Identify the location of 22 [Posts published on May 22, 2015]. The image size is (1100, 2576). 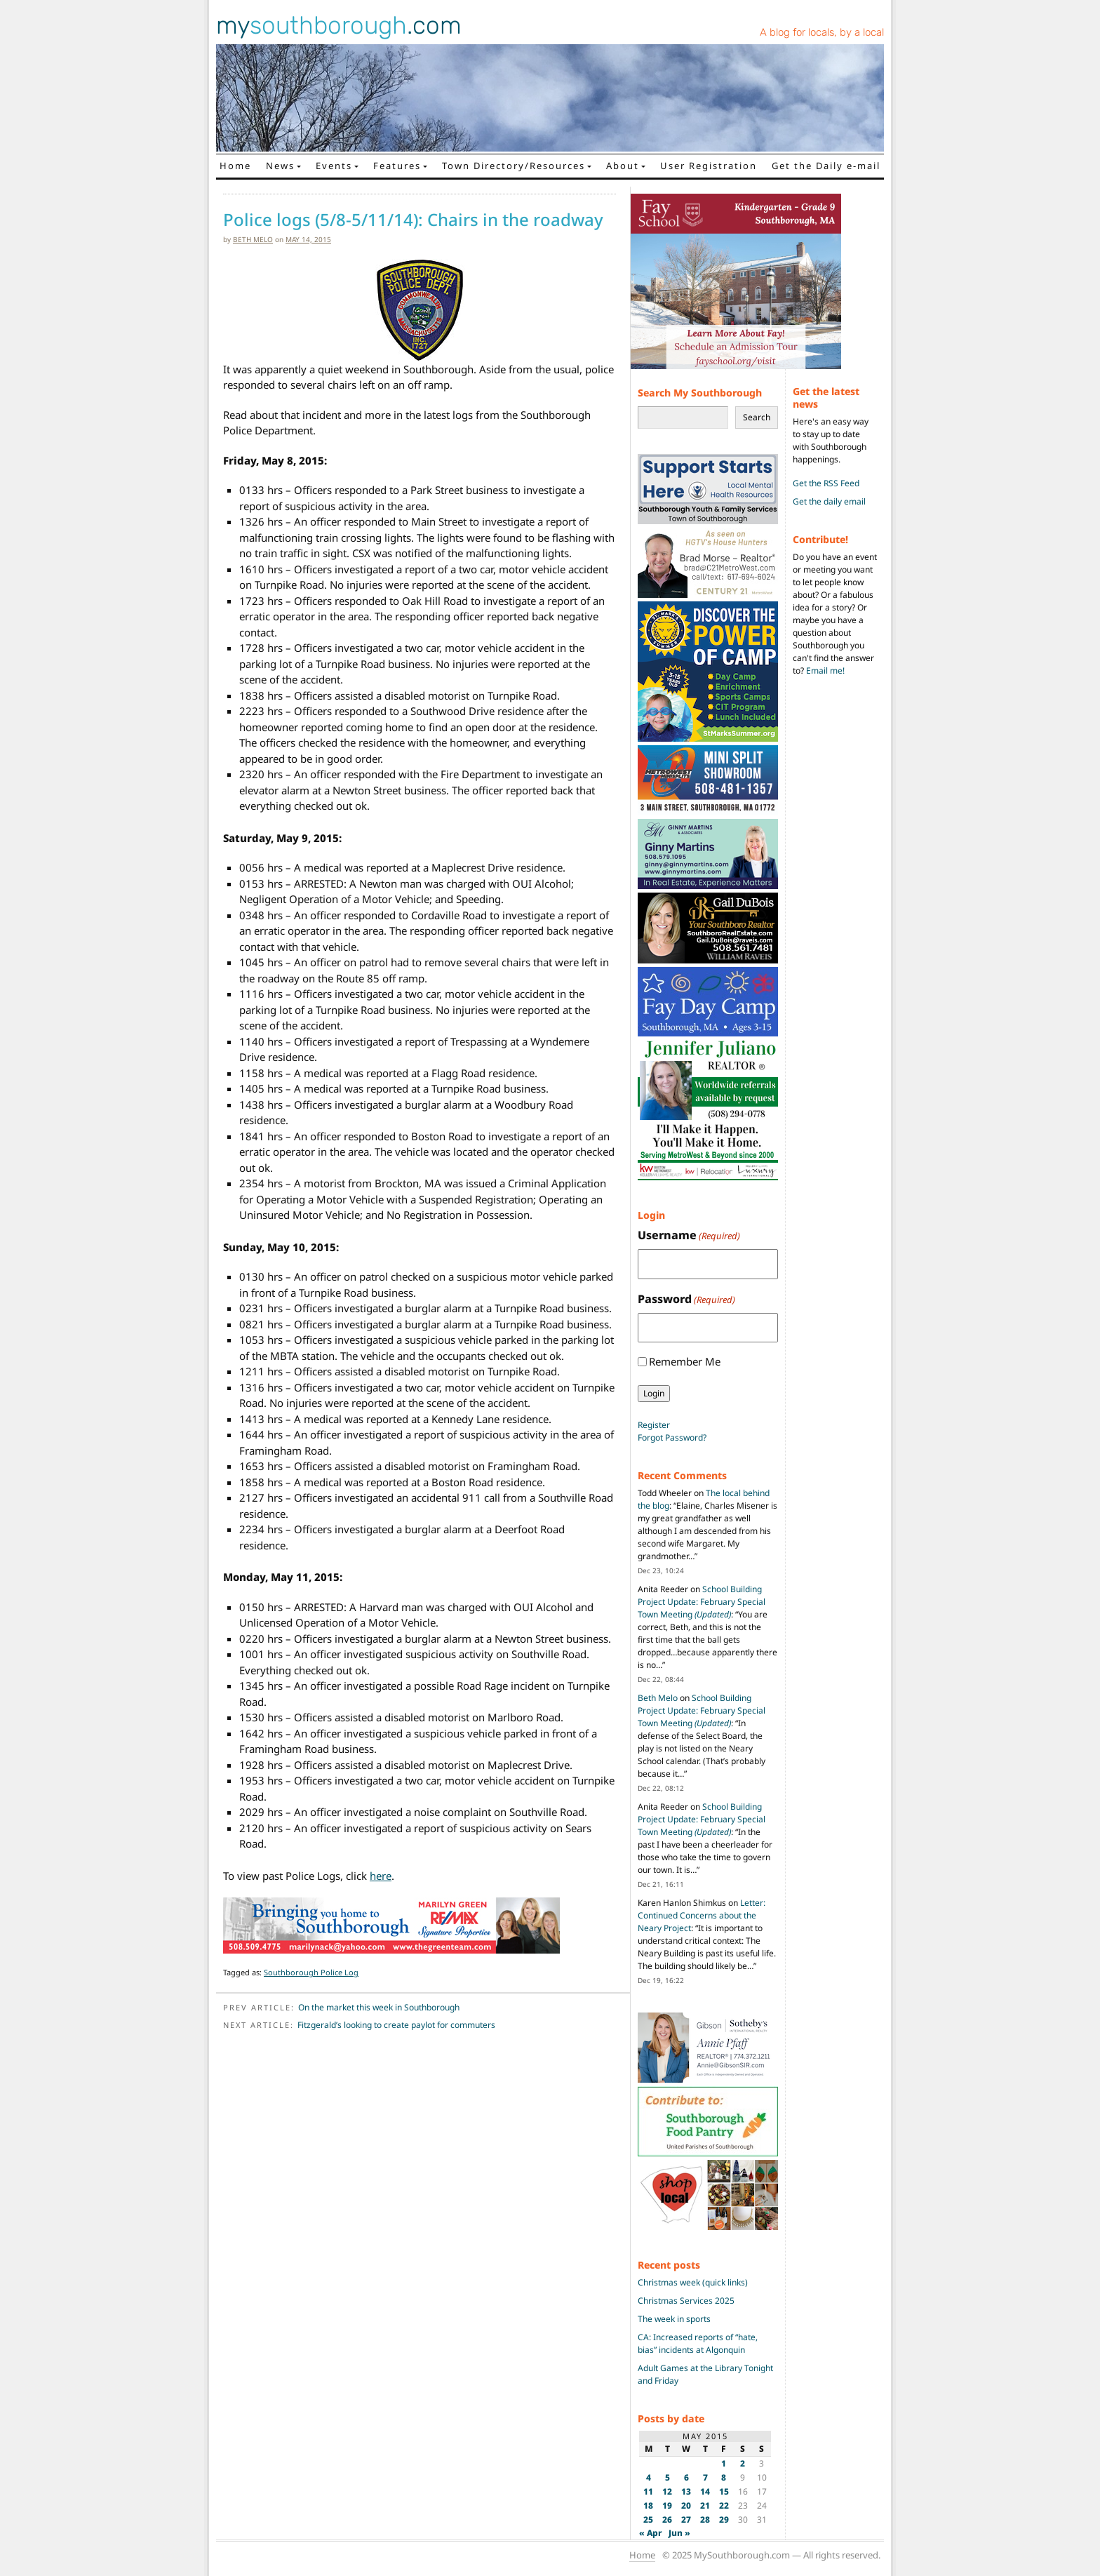
(724, 2505).